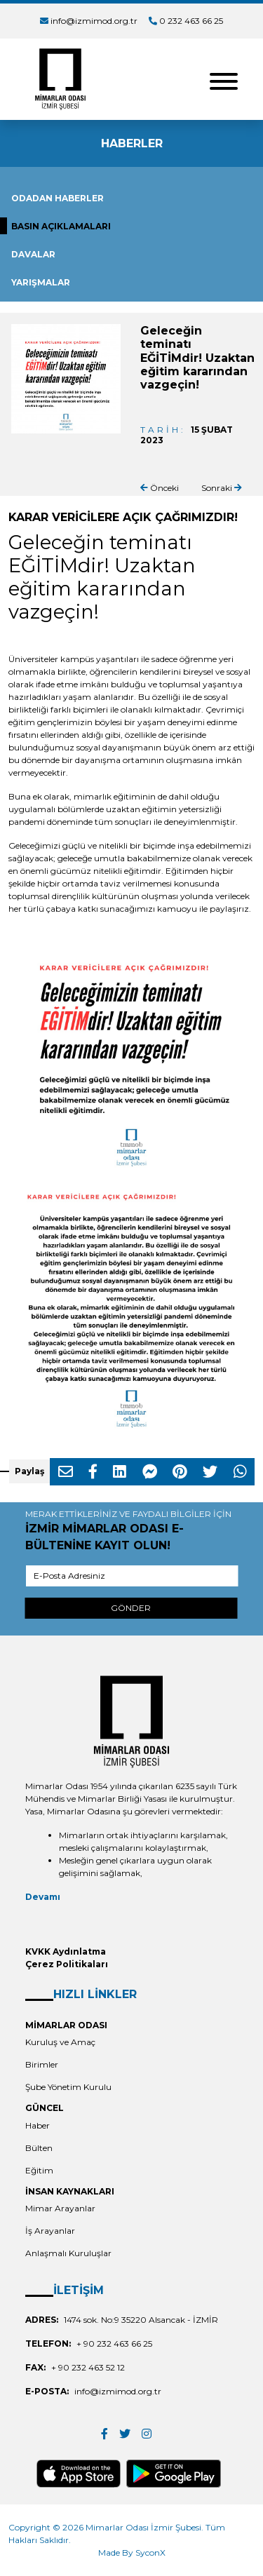 This screenshot has height=2576, width=263. Describe the element at coordinates (61, 226) in the screenshot. I see `BASIN AÇIKLAMALARI` at that location.